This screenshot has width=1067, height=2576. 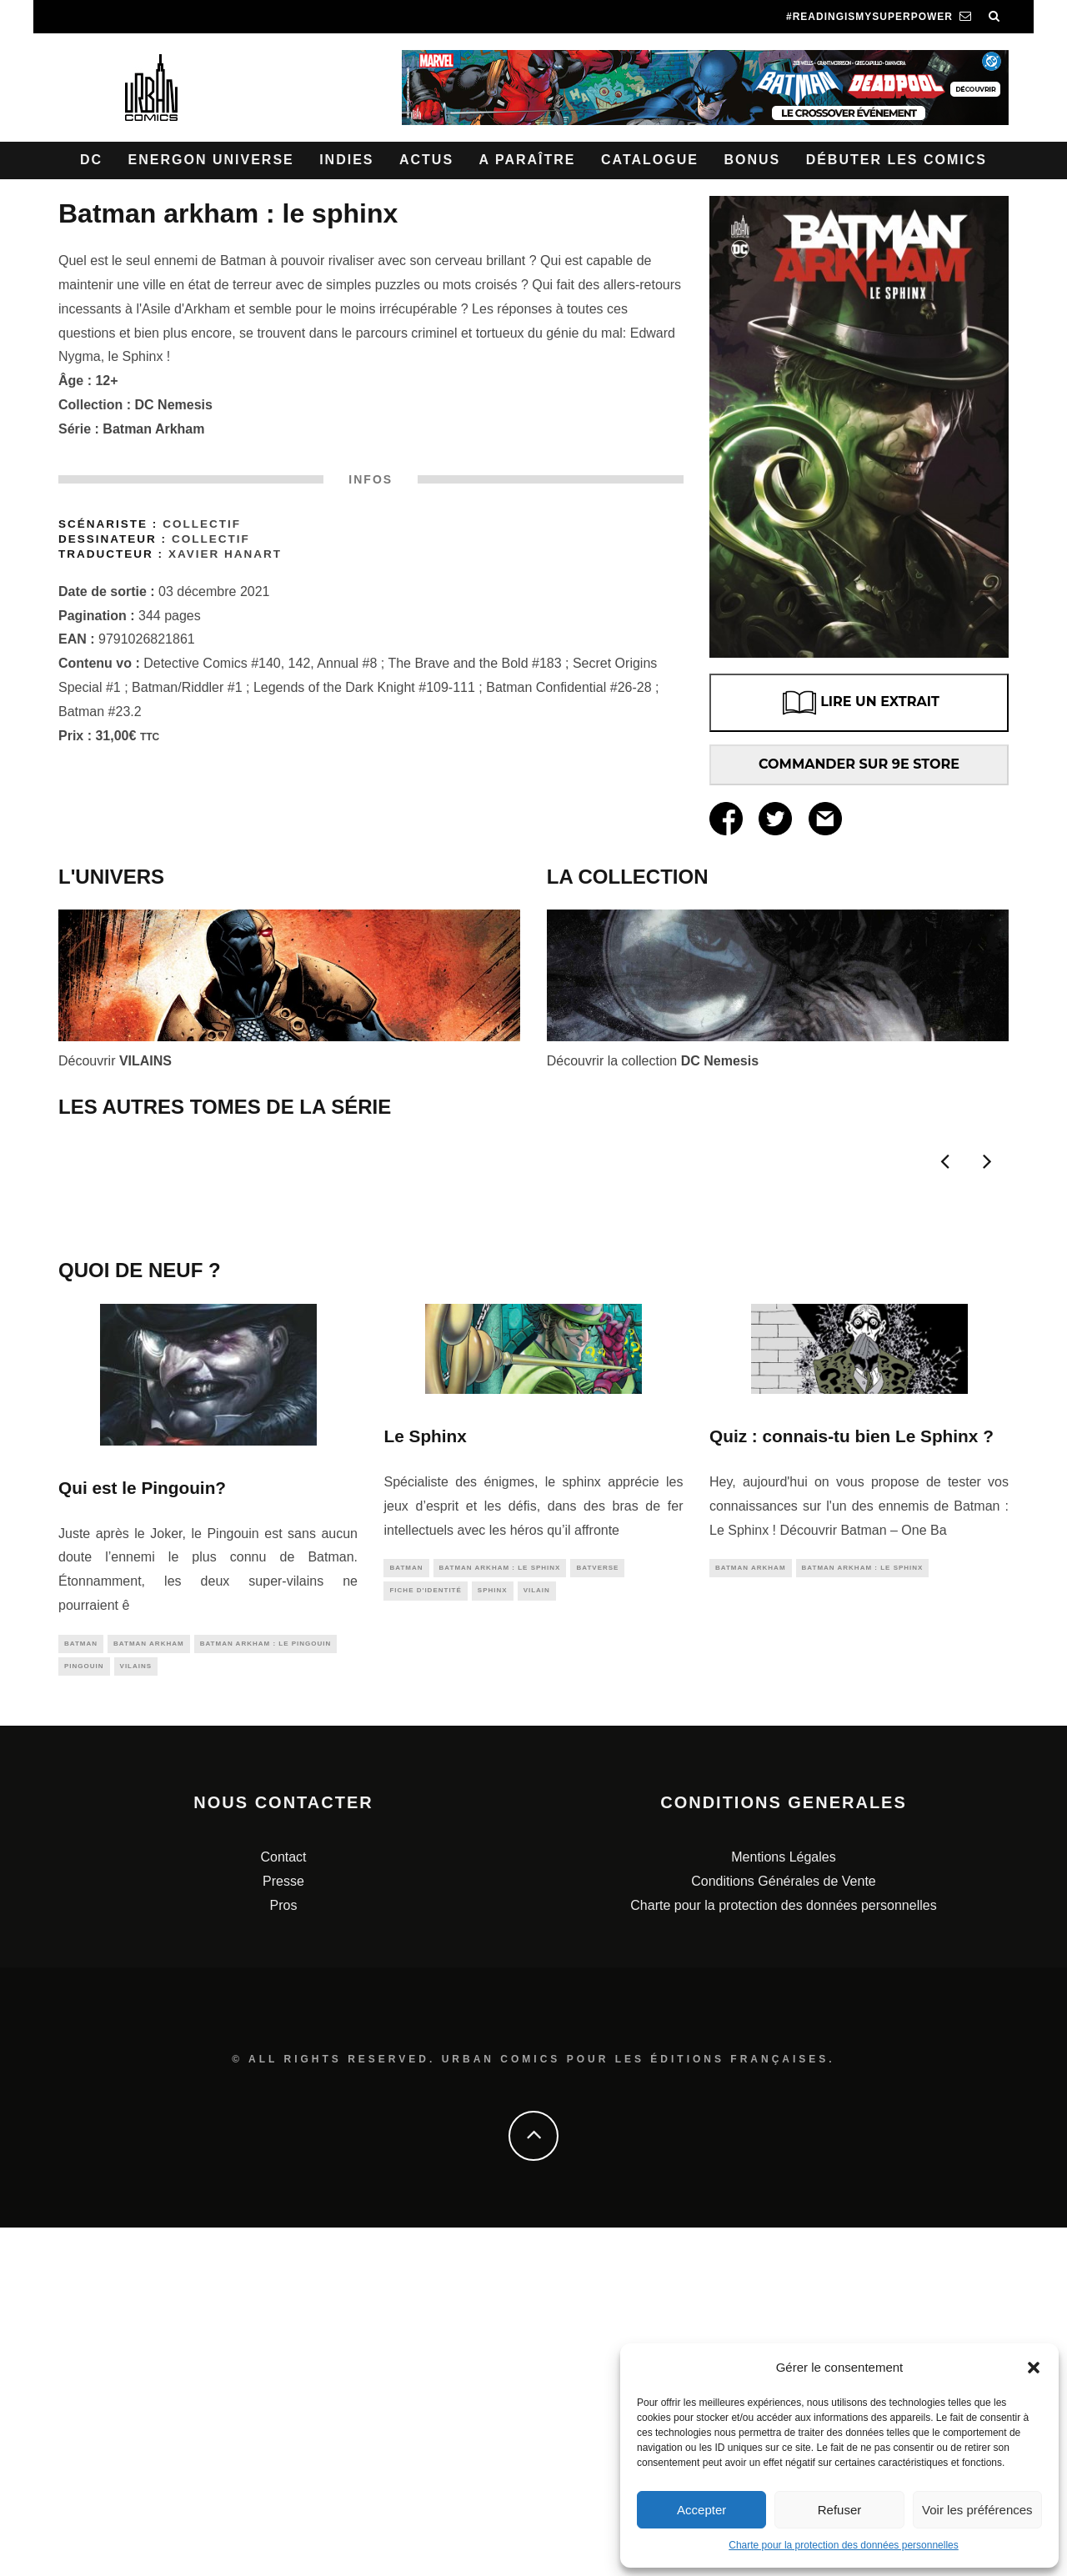 What do you see at coordinates (783, 2205) in the screenshot?
I see `Mentions Légales` at bounding box center [783, 2205].